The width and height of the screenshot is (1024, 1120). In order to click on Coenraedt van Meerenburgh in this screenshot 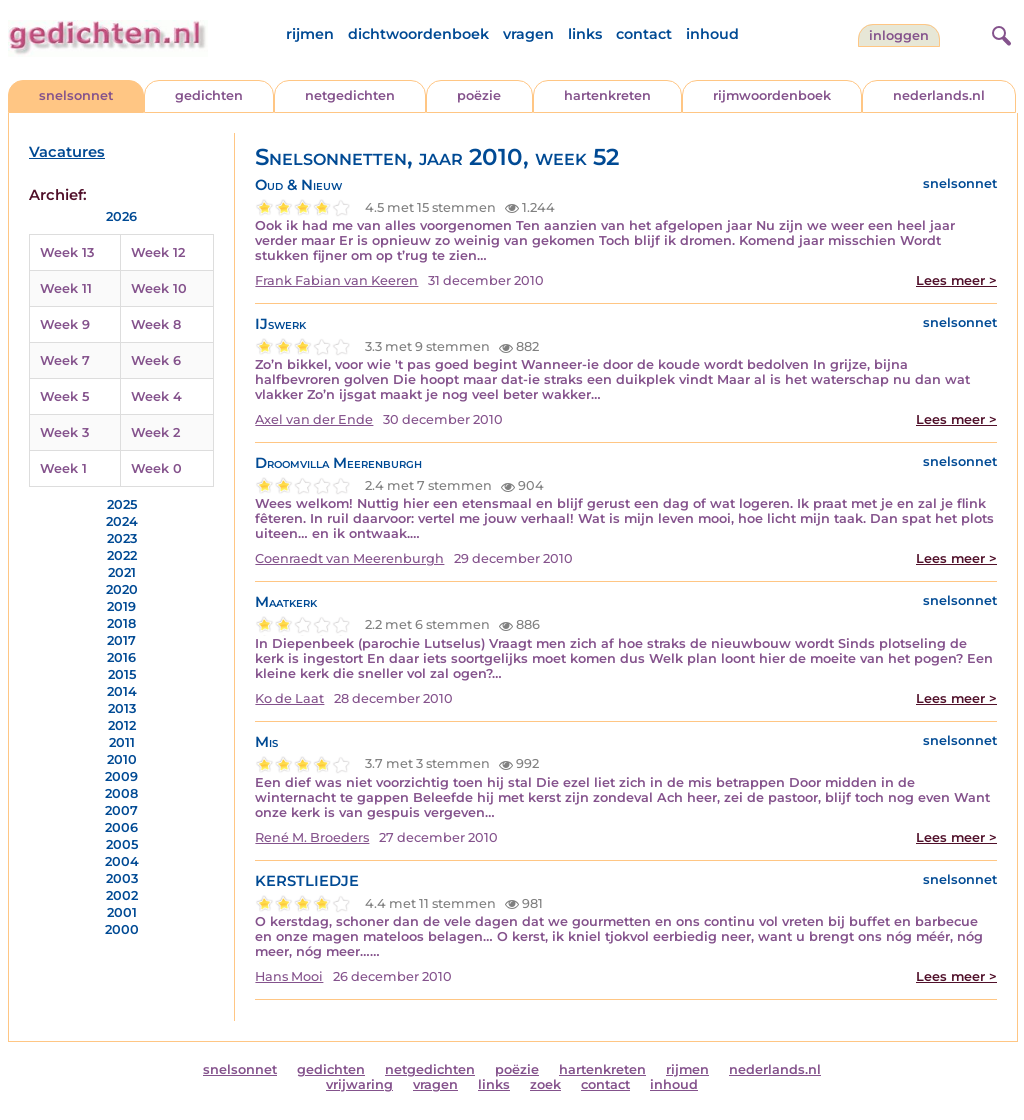, I will do `click(349, 558)`.